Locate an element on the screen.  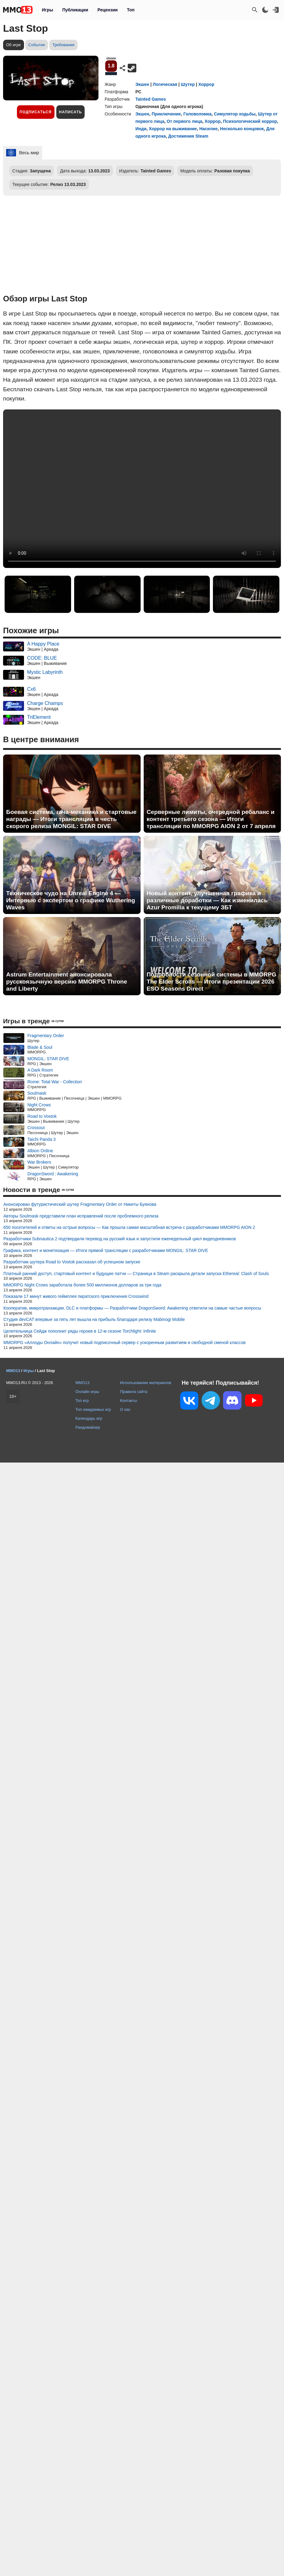
События is located at coordinates (36, 44).